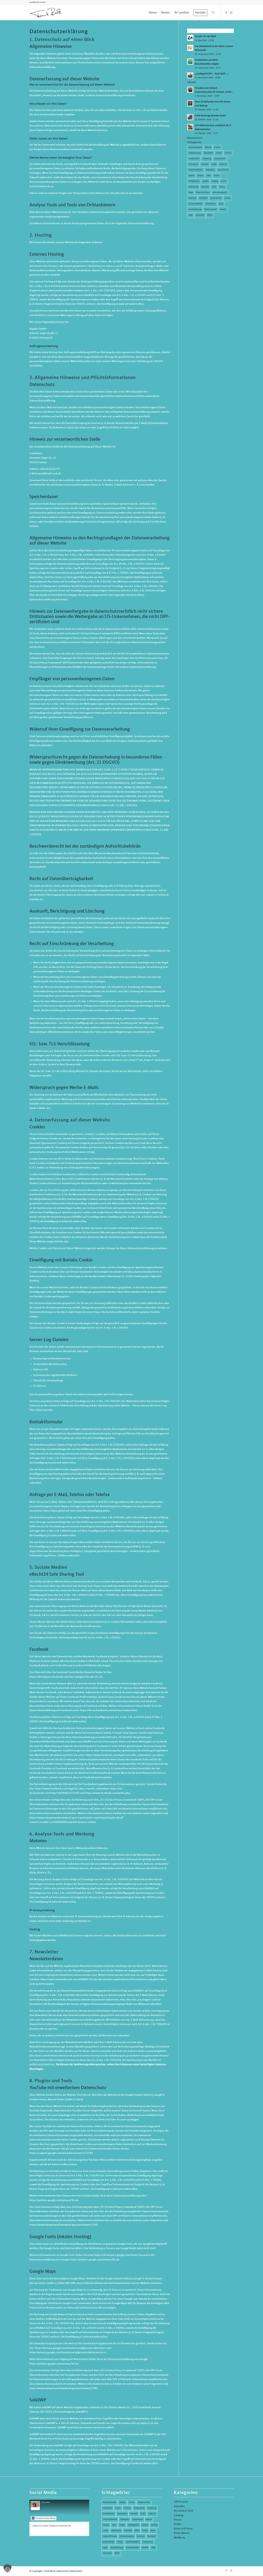 The width and height of the screenshot is (263, 2576). What do you see at coordinates (200, 176) in the screenshot?
I see `Kerpen` at bounding box center [200, 176].